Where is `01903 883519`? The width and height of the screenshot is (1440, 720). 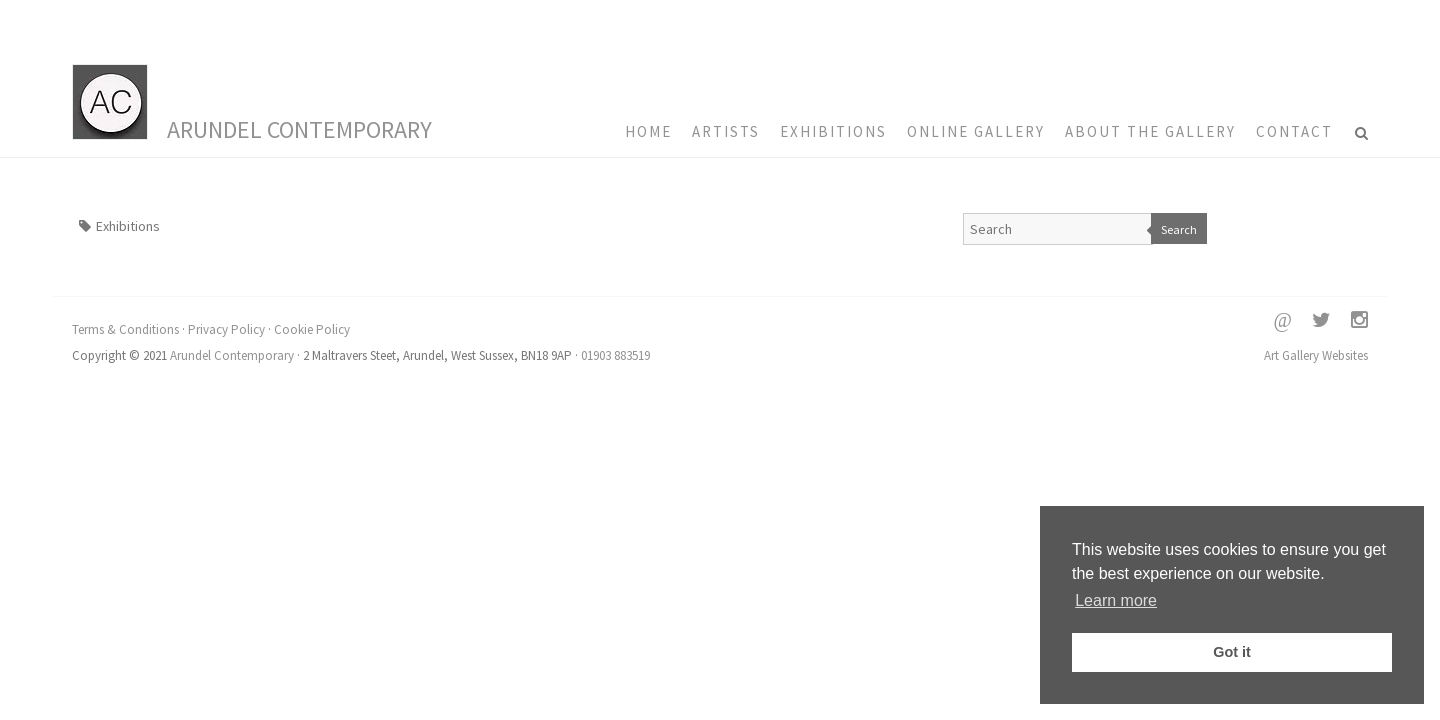 01903 883519 is located at coordinates (615, 355).